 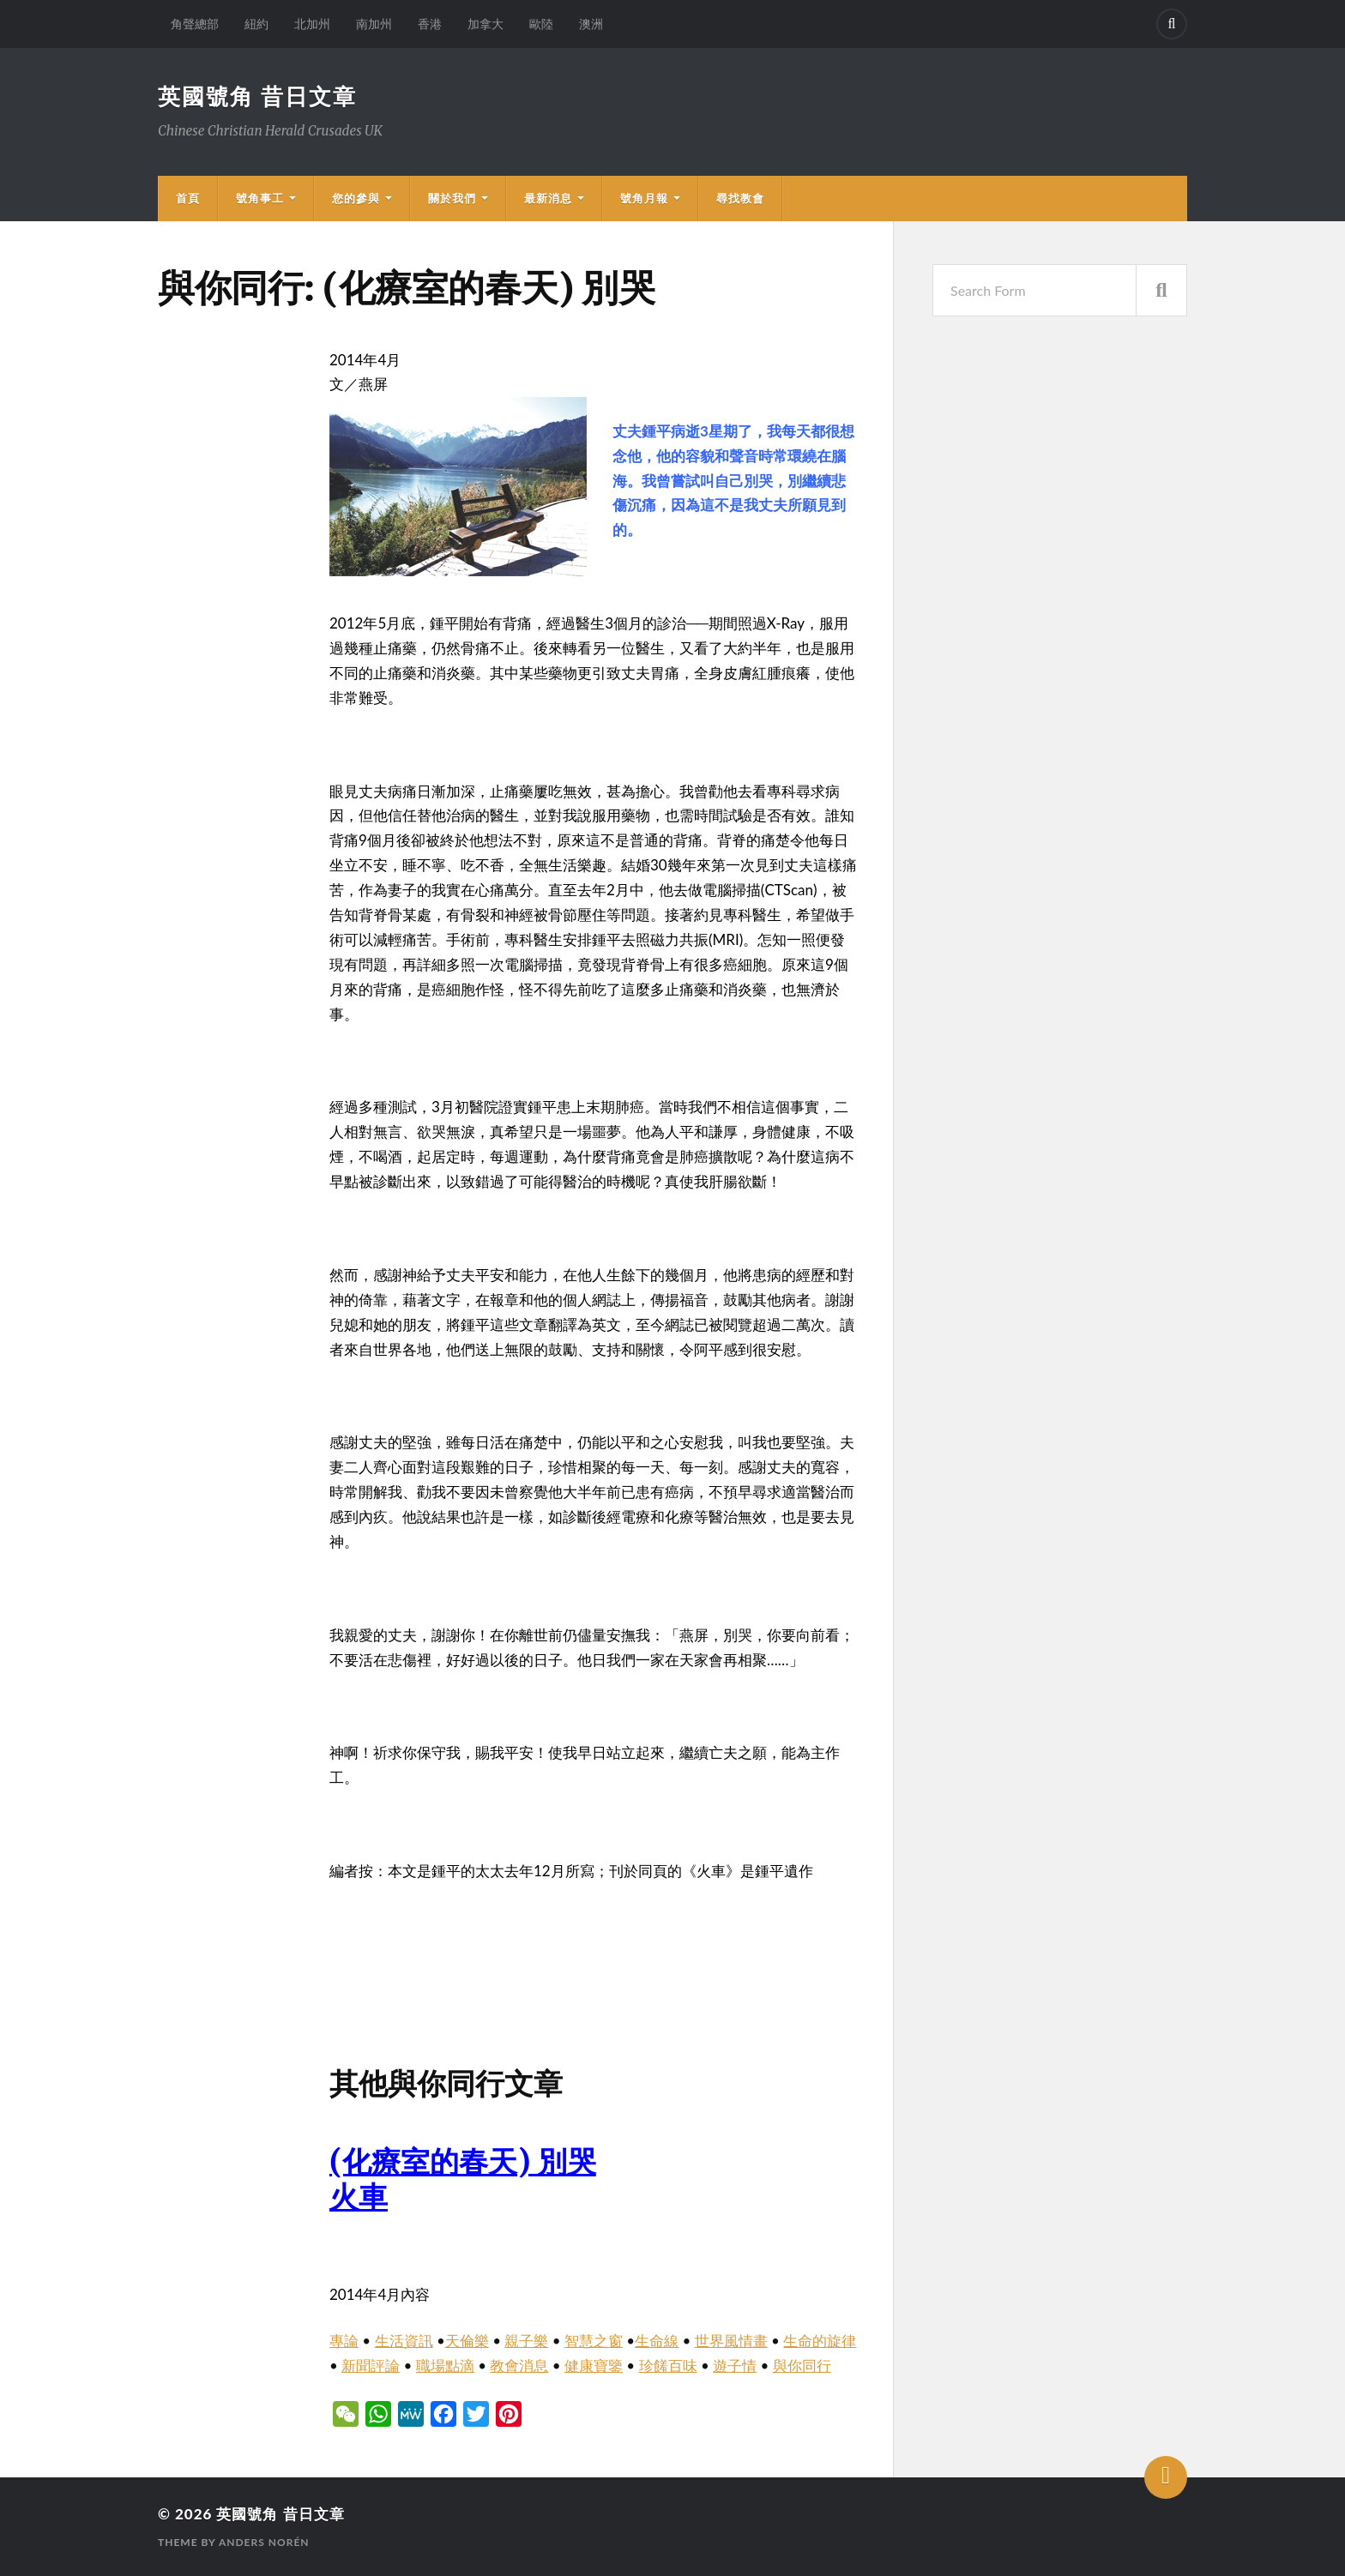 What do you see at coordinates (404, 2341) in the screenshot?
I see `生活資訊` at bounding box center [404, 2341].